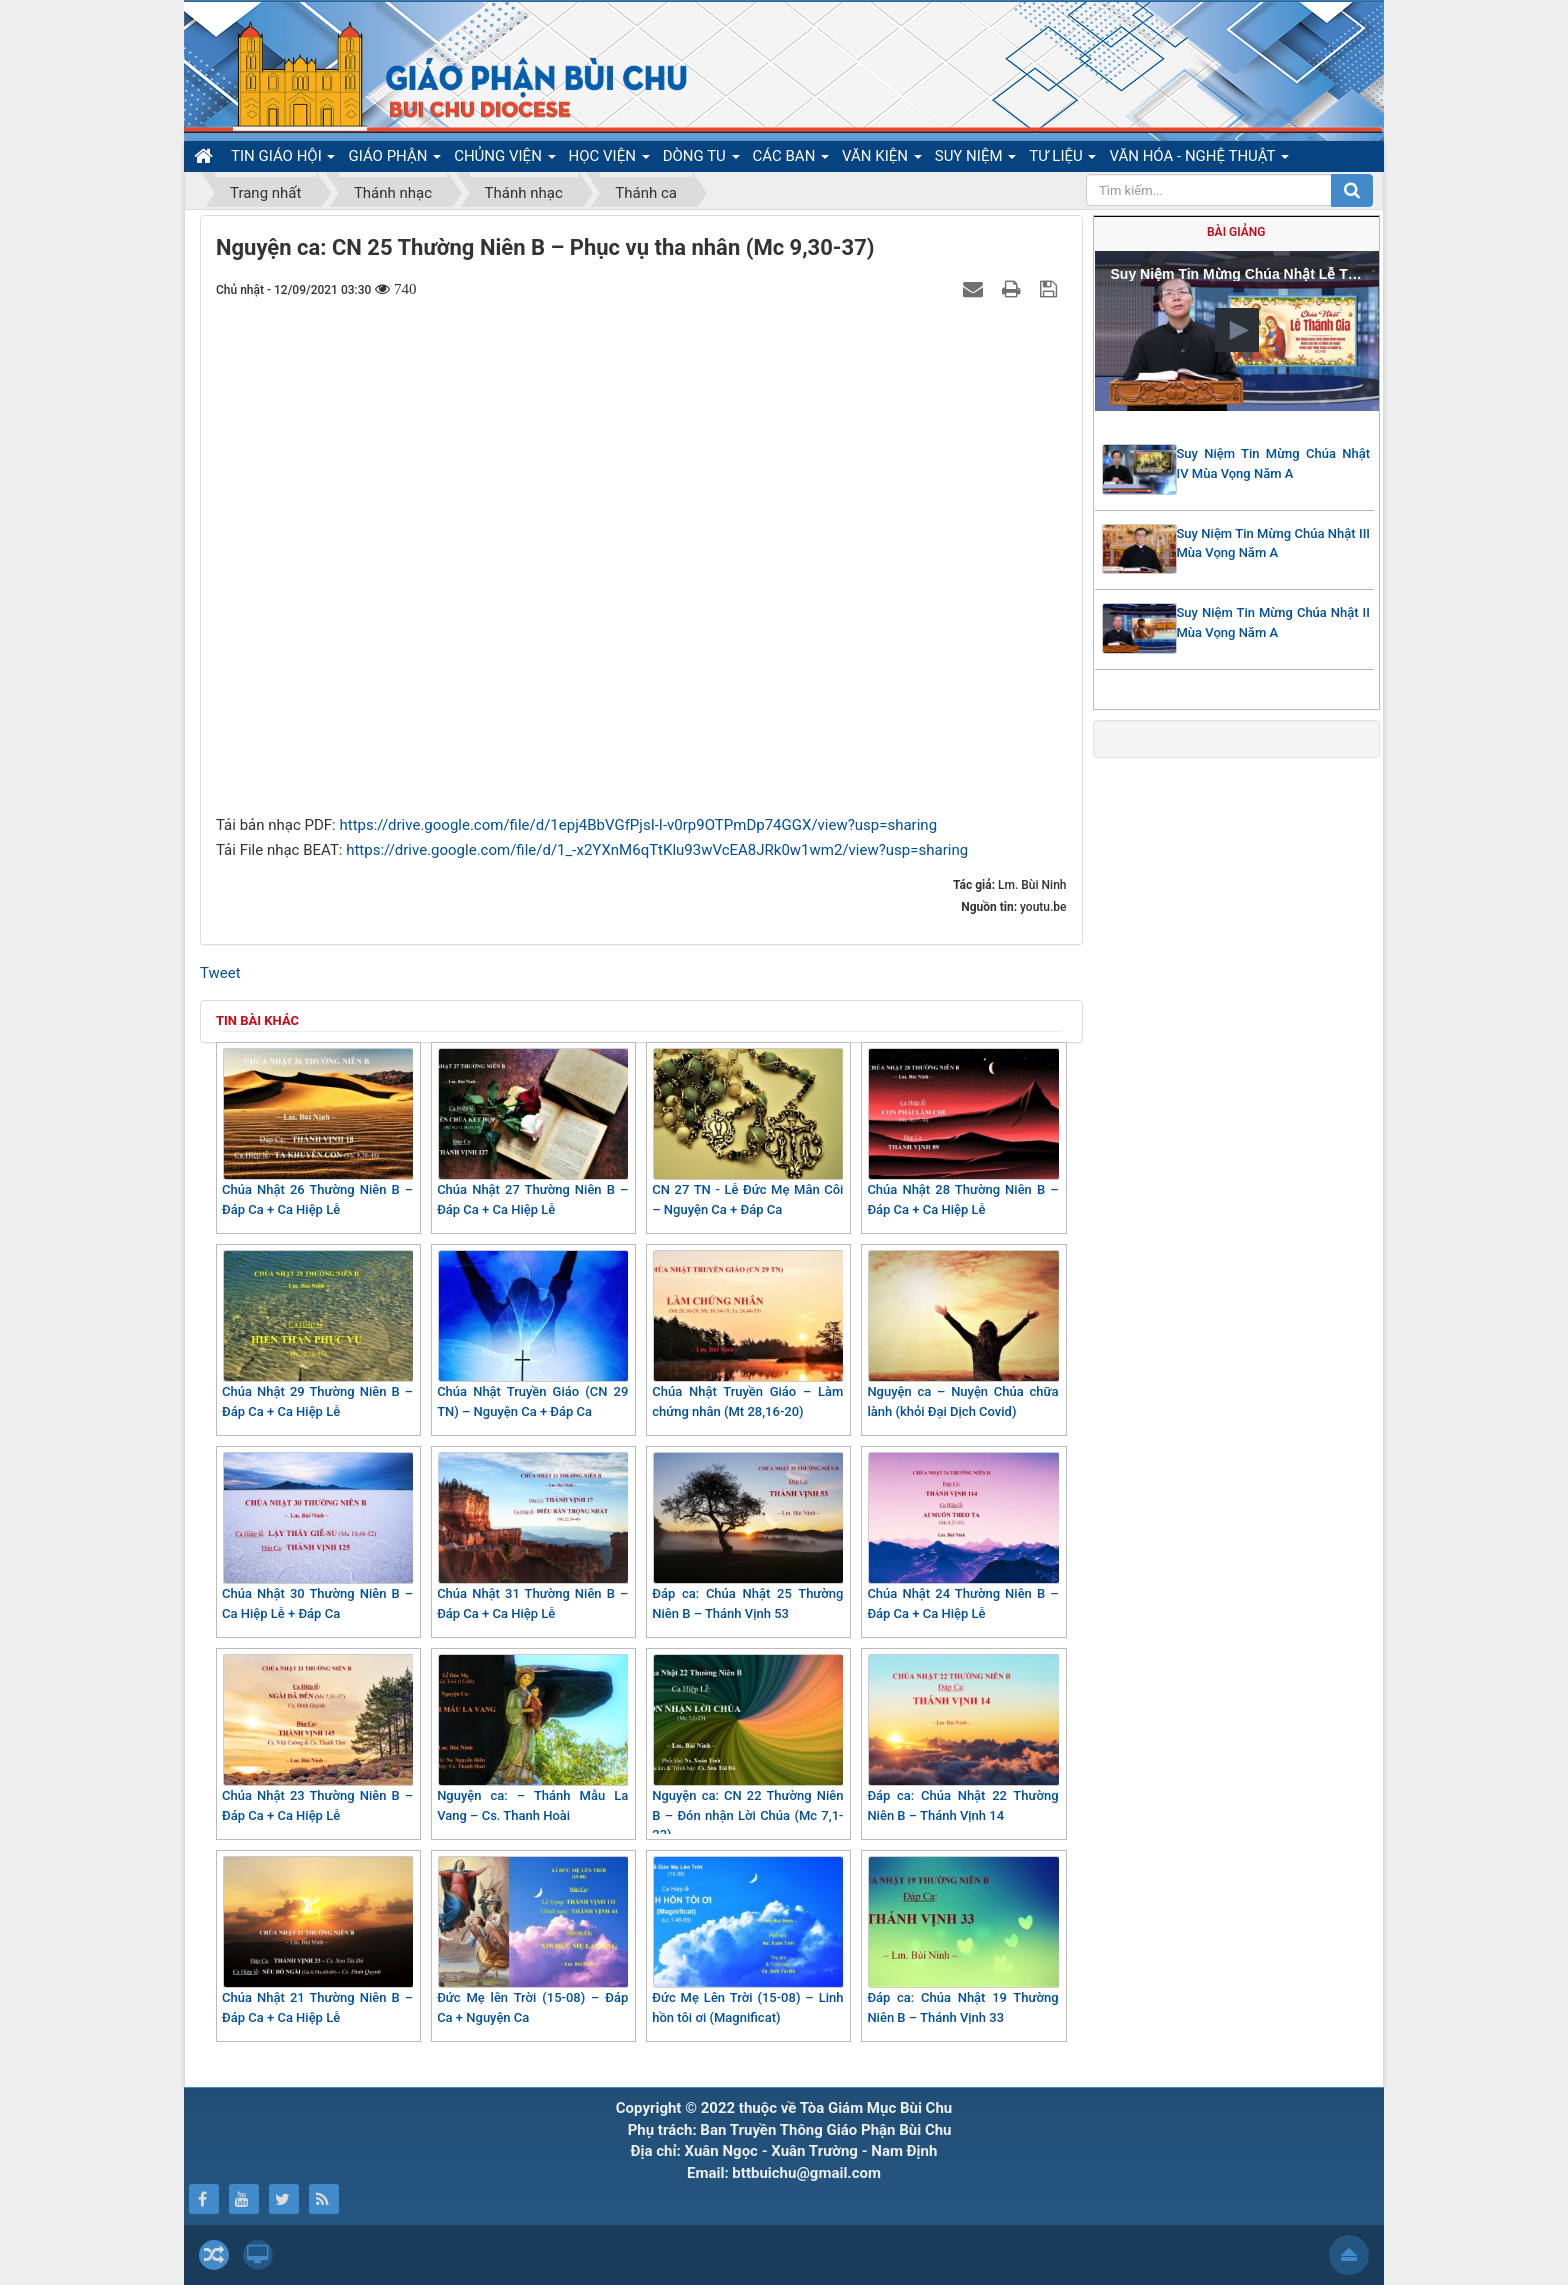 The height and width of the screenshot is (2285, 1568). I want to click on Đức Mẹ lên Trời (15-08) – Đáp Ca + Nguyện Ca, so click(532, 1940).